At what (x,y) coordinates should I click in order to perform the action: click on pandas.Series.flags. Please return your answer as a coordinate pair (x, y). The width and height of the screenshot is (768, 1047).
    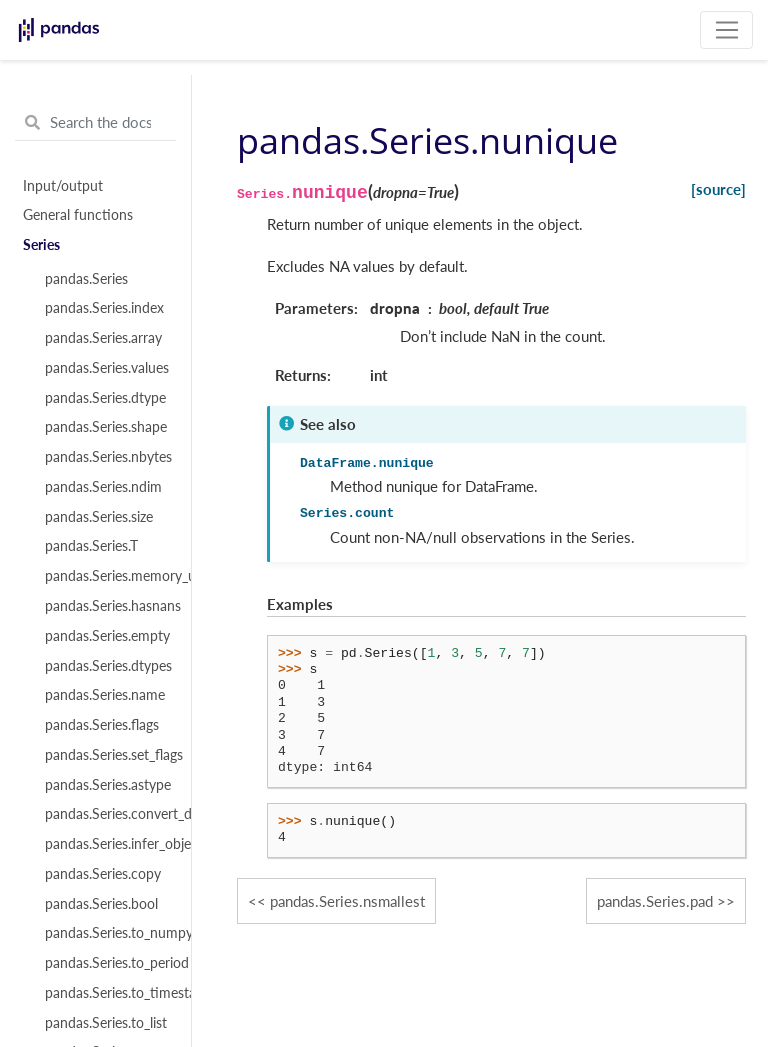
    Looking at the image, I should click on (102, 725).